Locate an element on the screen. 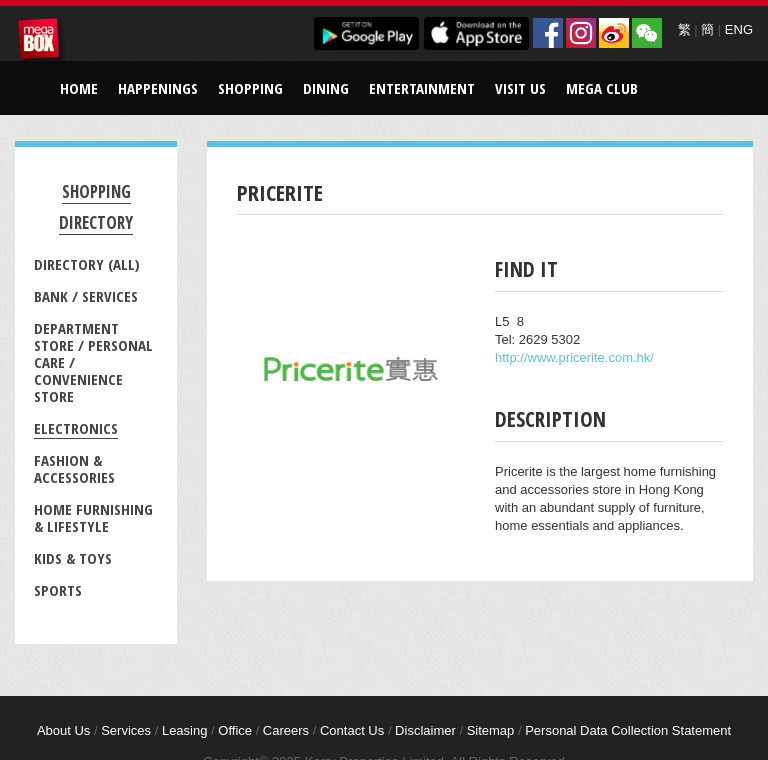  Kids & Toys is located at coordinates (73, 558).